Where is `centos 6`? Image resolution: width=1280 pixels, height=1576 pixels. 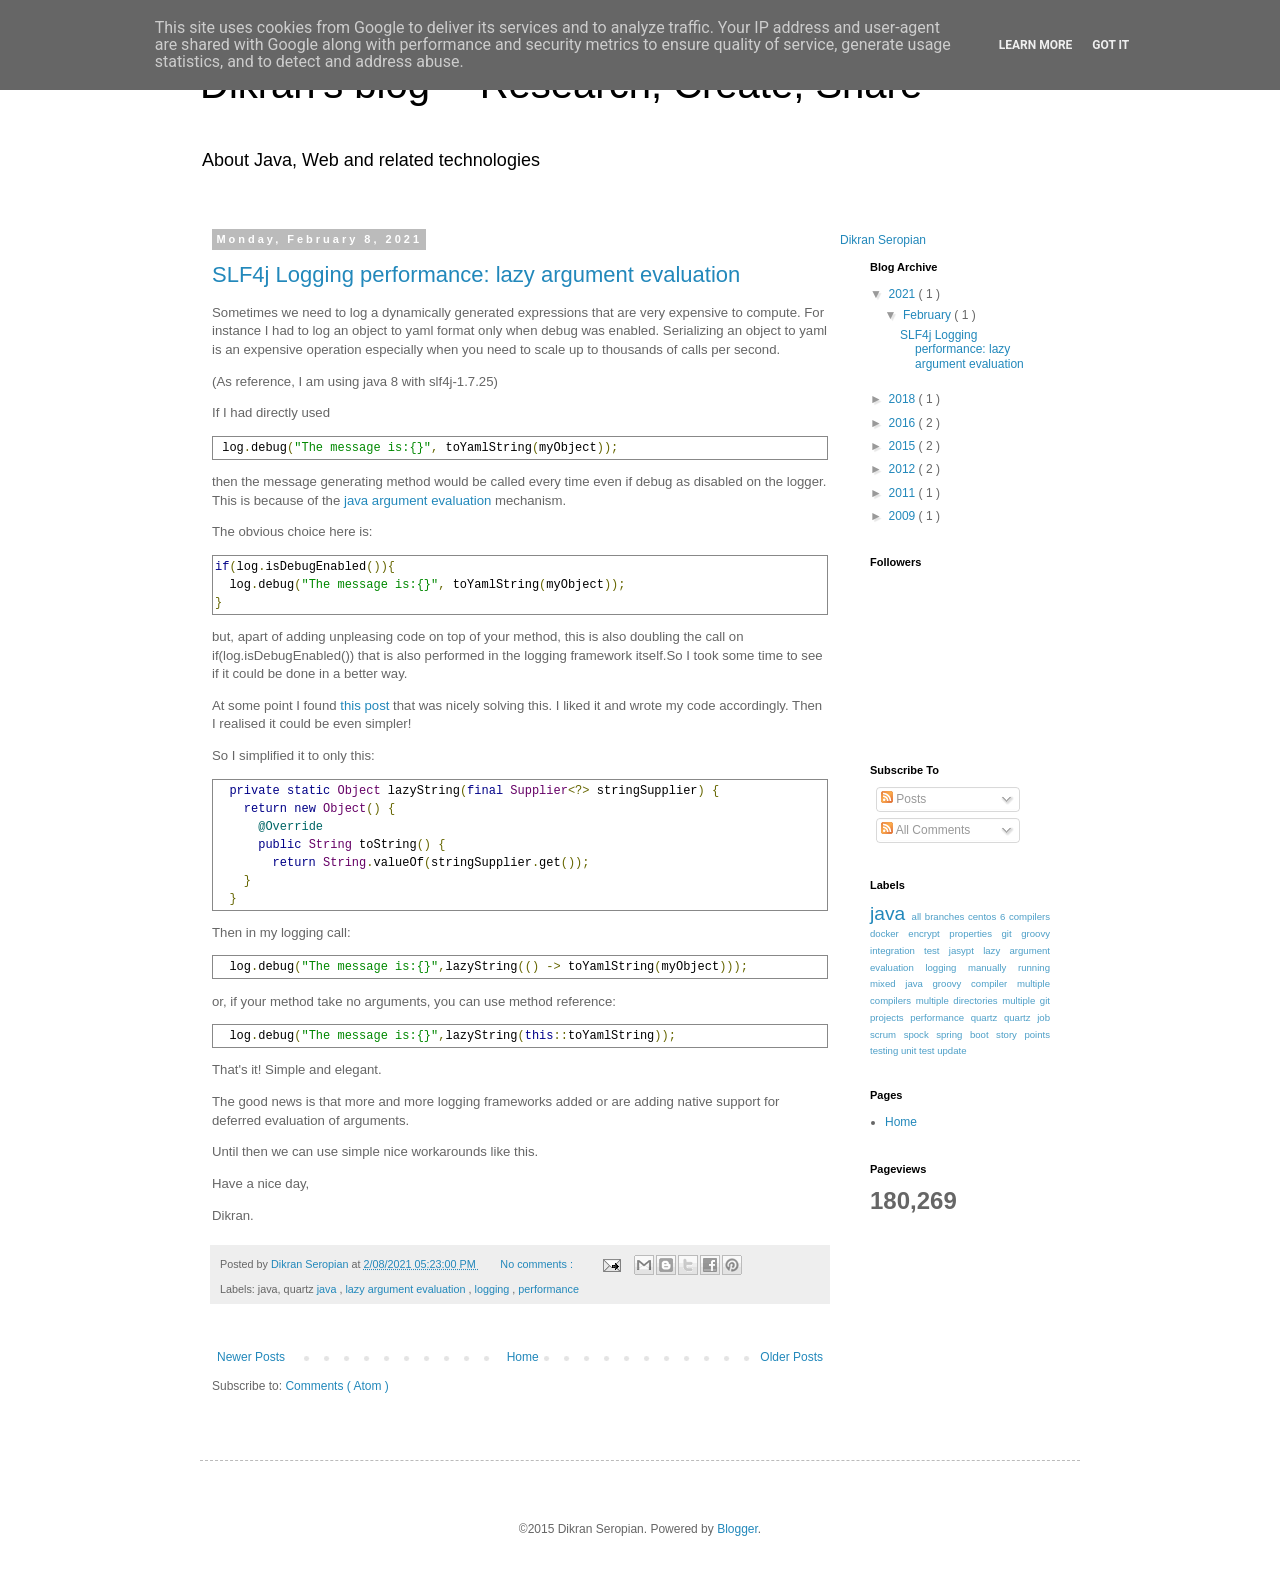
centos 6 is located at coordinates (988, 916).